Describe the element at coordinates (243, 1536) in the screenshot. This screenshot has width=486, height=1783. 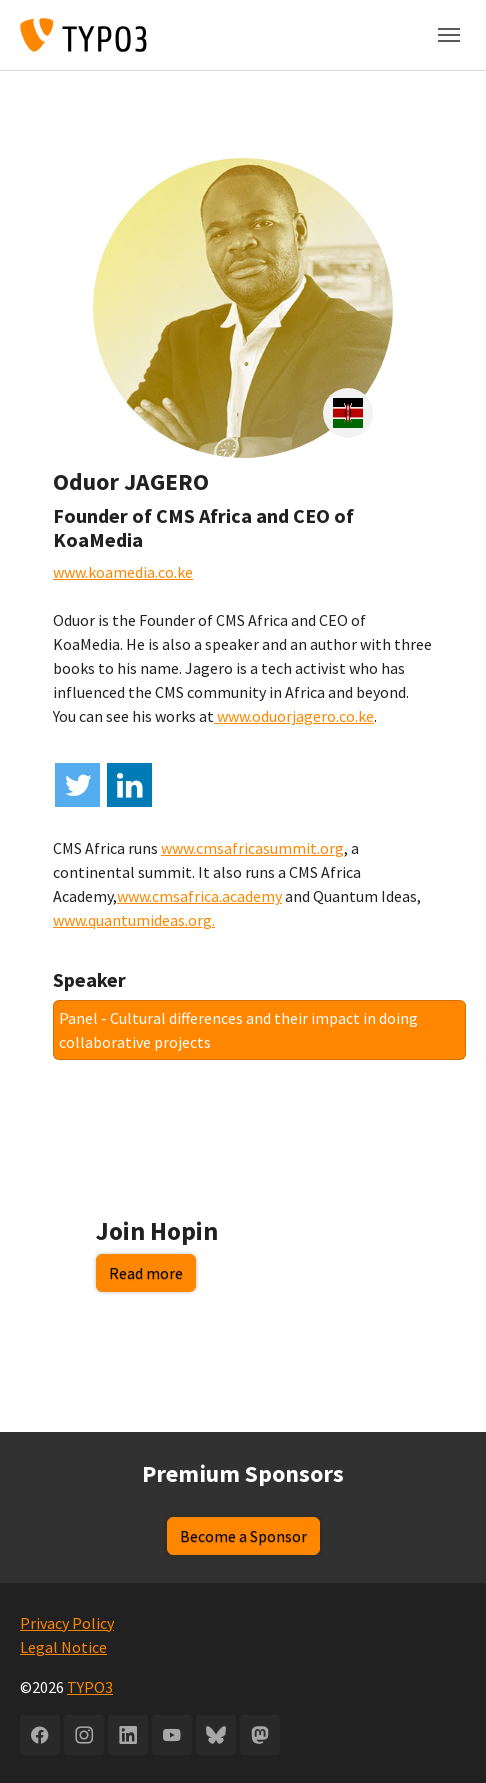
I see `Become a Sponsor` at that location.